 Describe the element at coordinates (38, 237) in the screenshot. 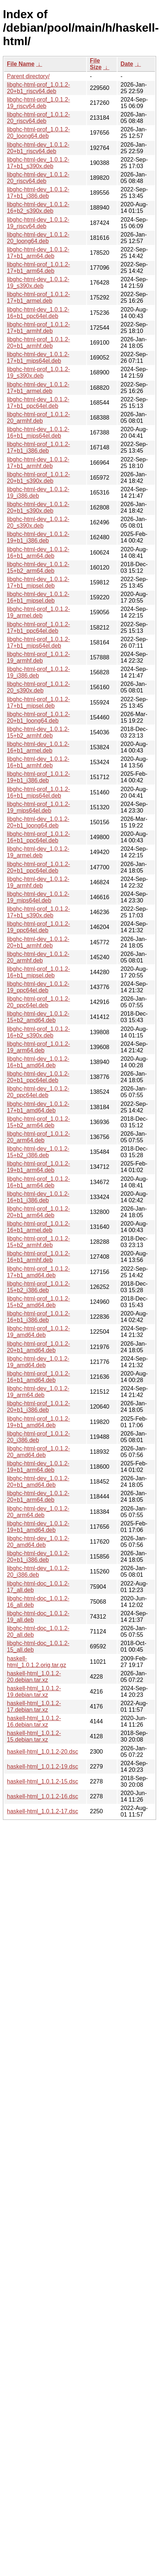

I see `libghc-html-dev_1.0.1.2-20_loong64.deb` at that location.